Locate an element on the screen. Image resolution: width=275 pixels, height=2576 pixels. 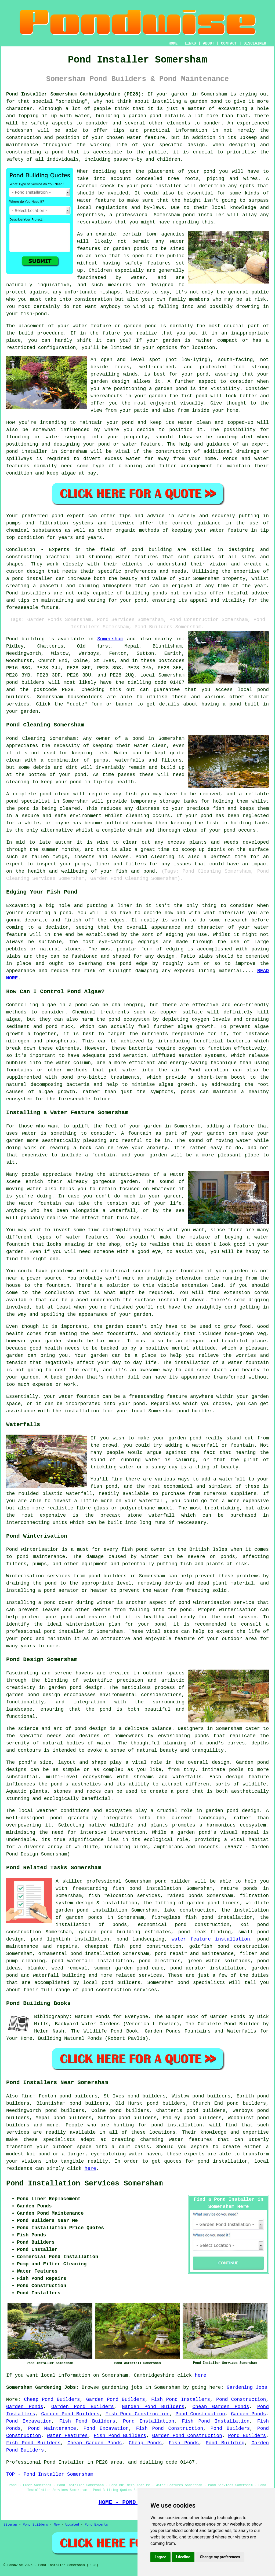
Cheap Ponds is located at coordinates (145, 2443).